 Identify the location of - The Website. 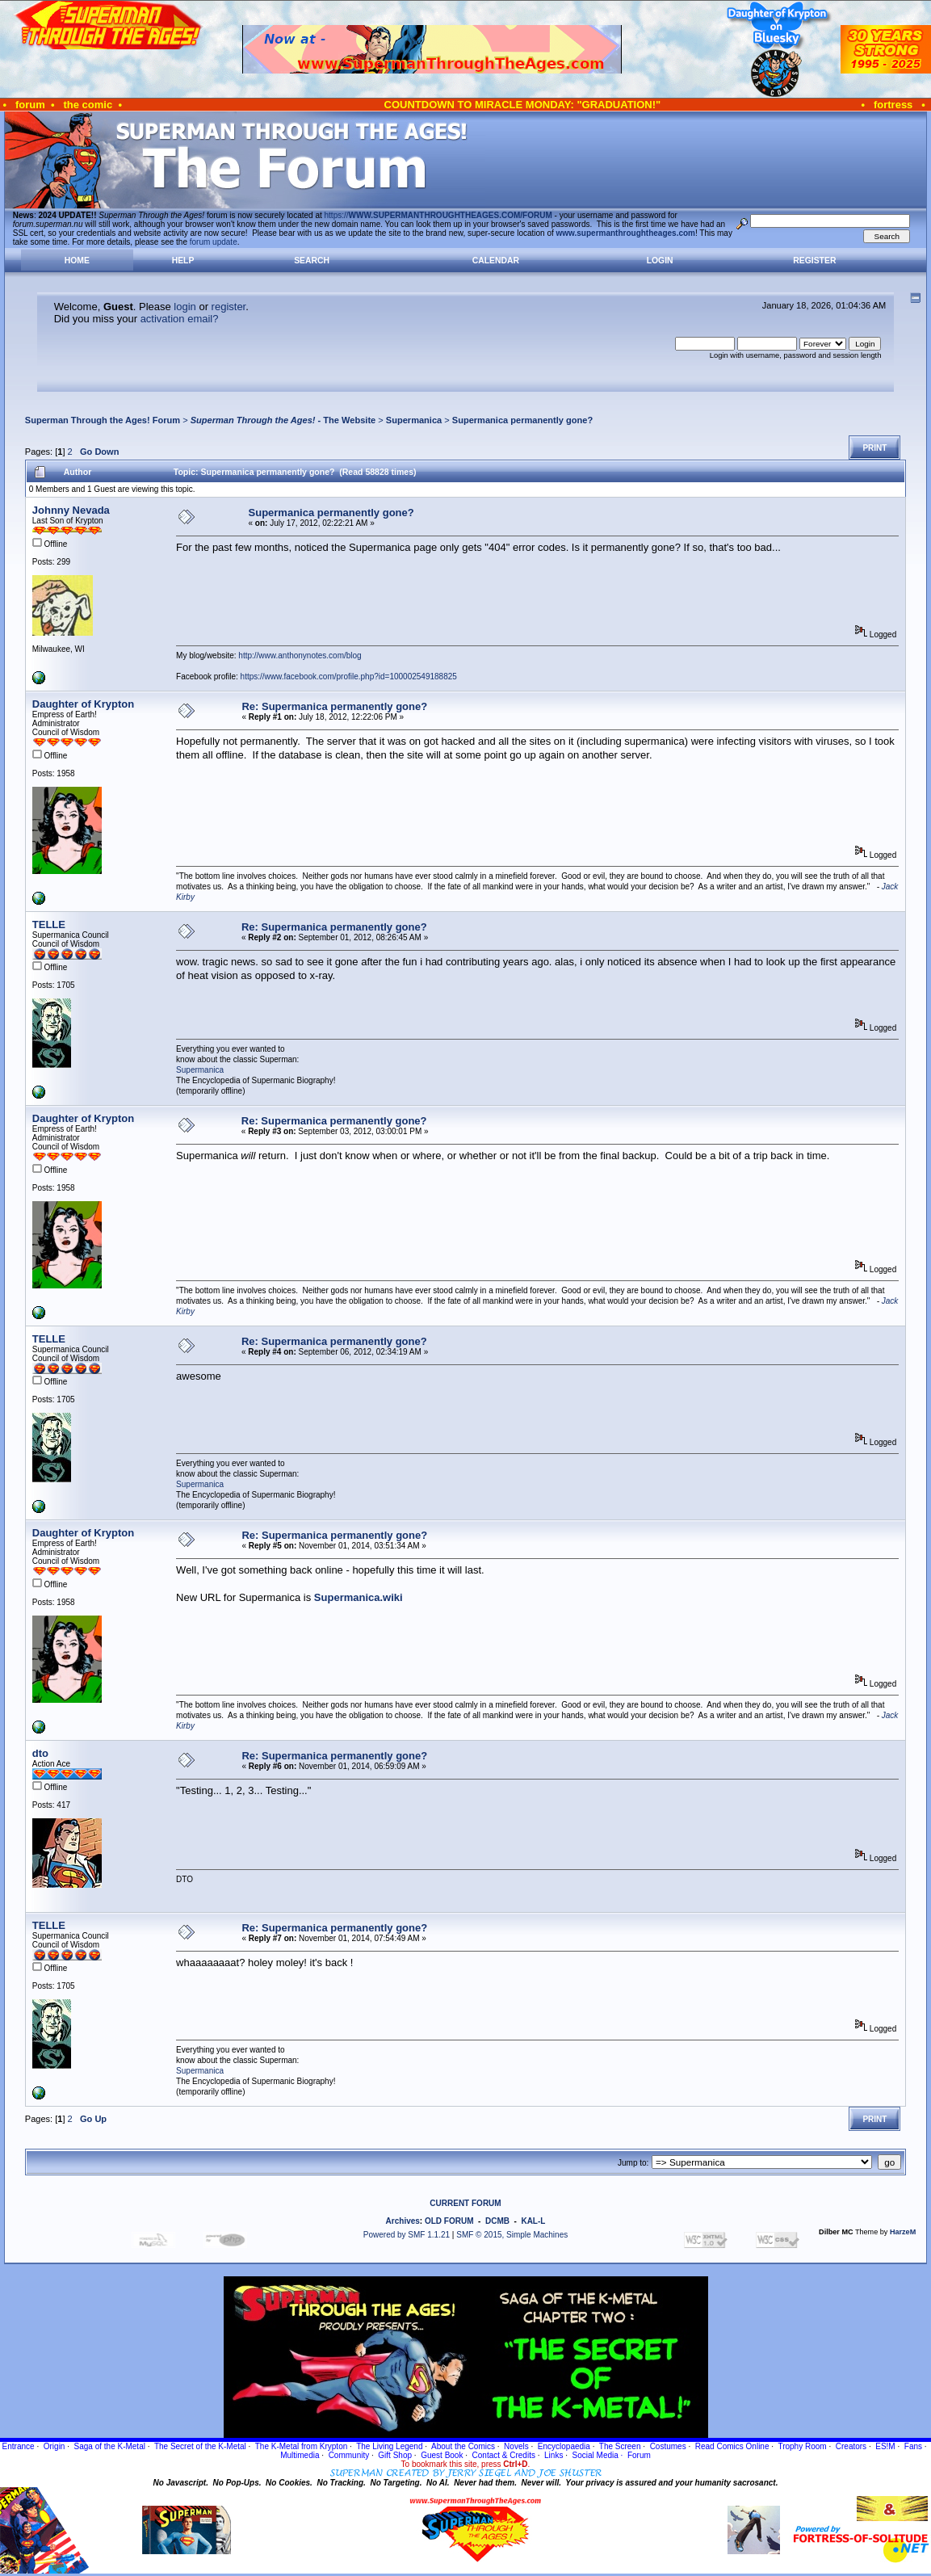
(283, 420).